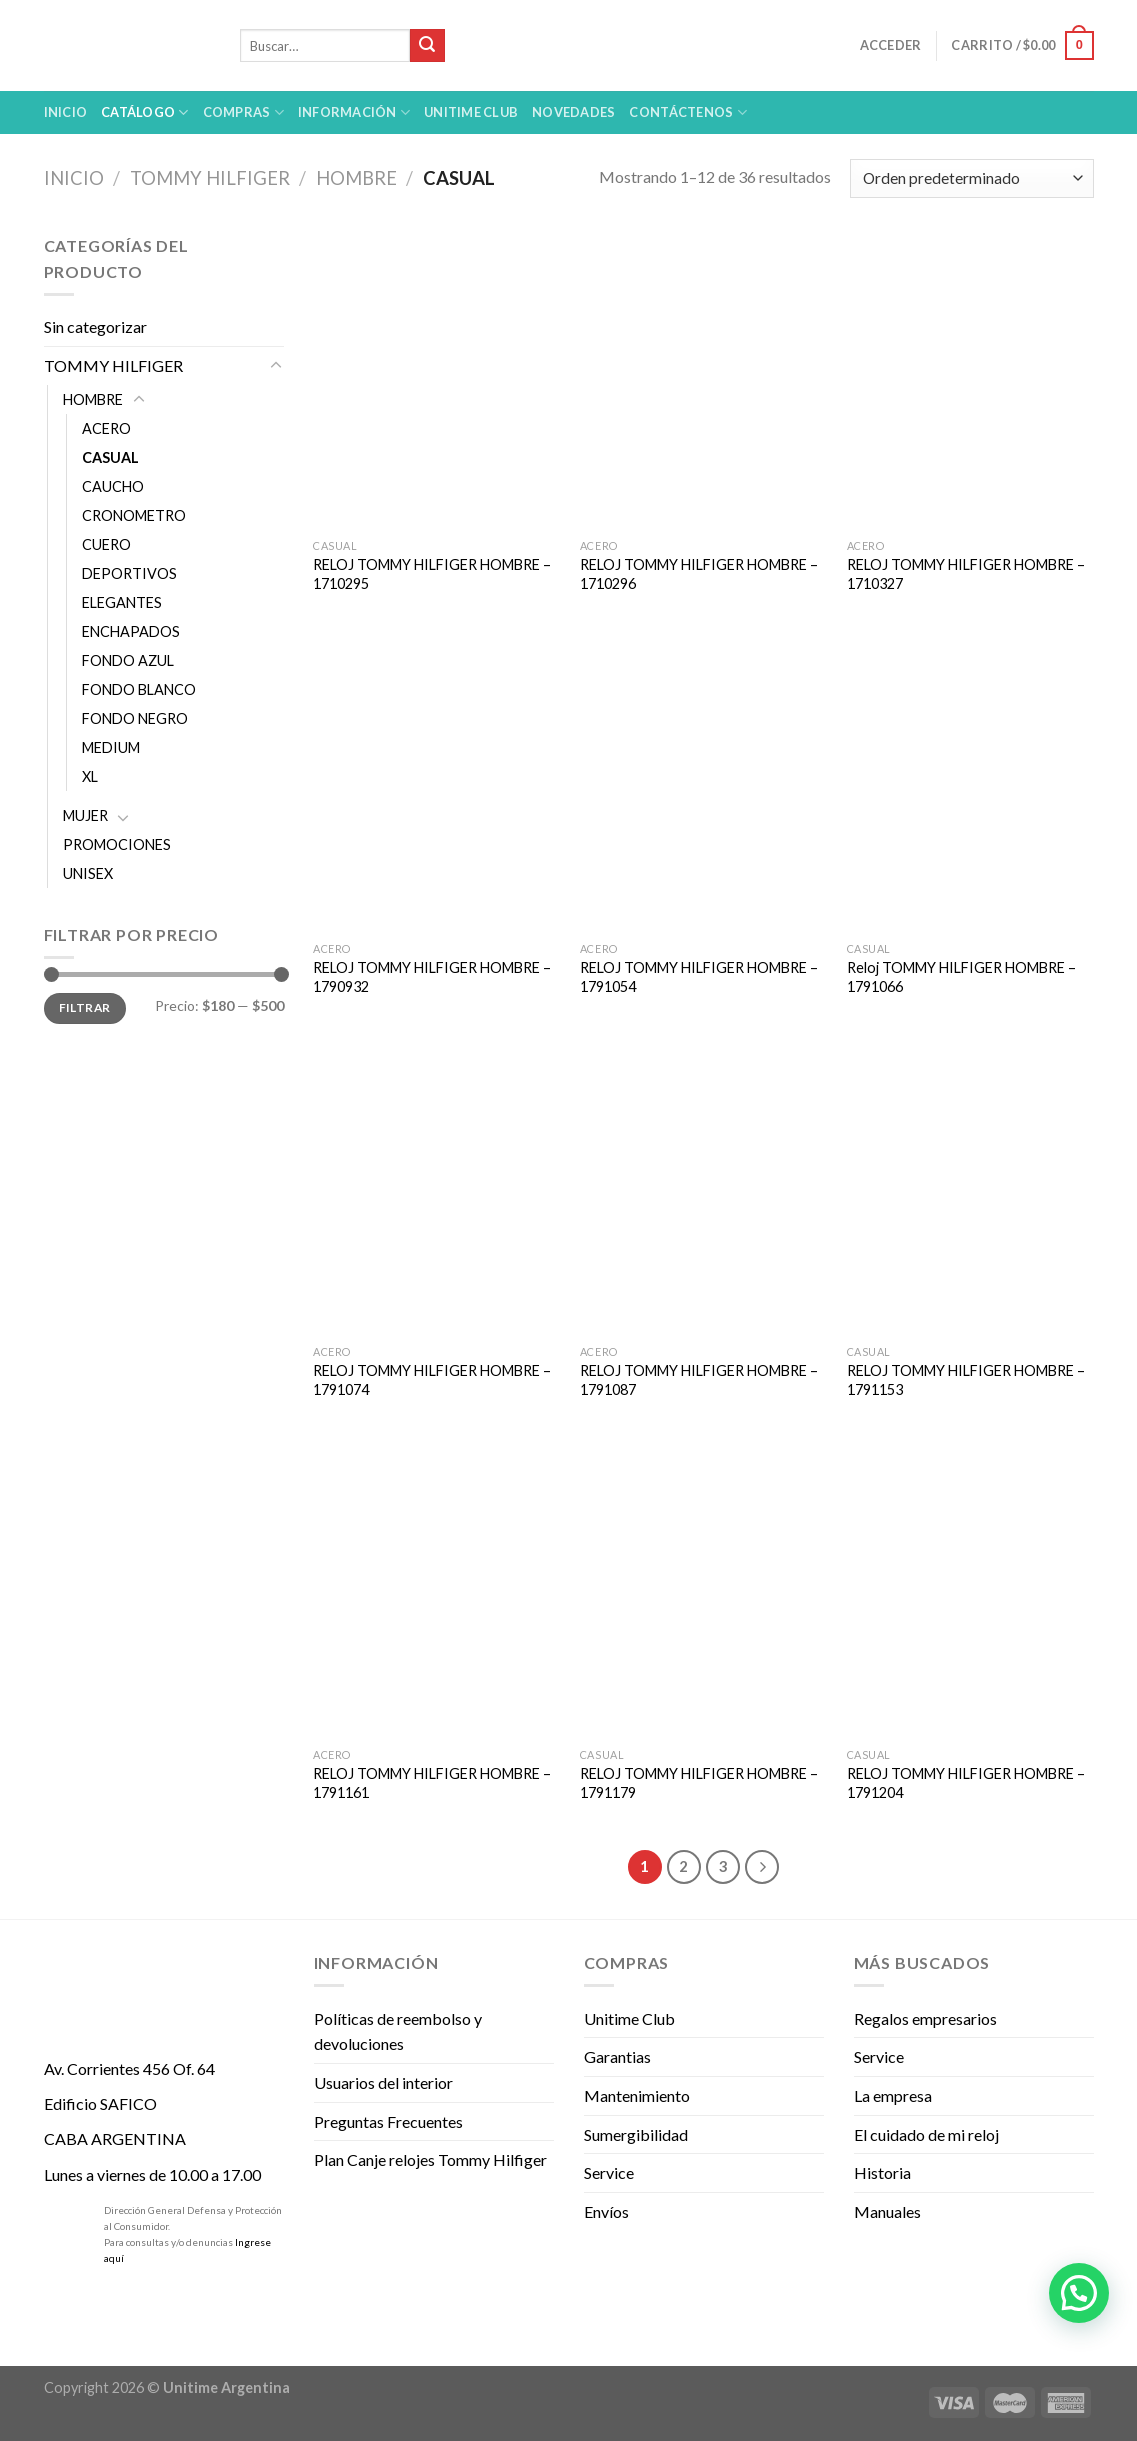 Image resolution: width=1137 pixels, height=2441 pixels. What do you see at coordinates (636, 2134) in the screenshot?
I see `Sumergibilidad` at bounding box center [636, 2134].